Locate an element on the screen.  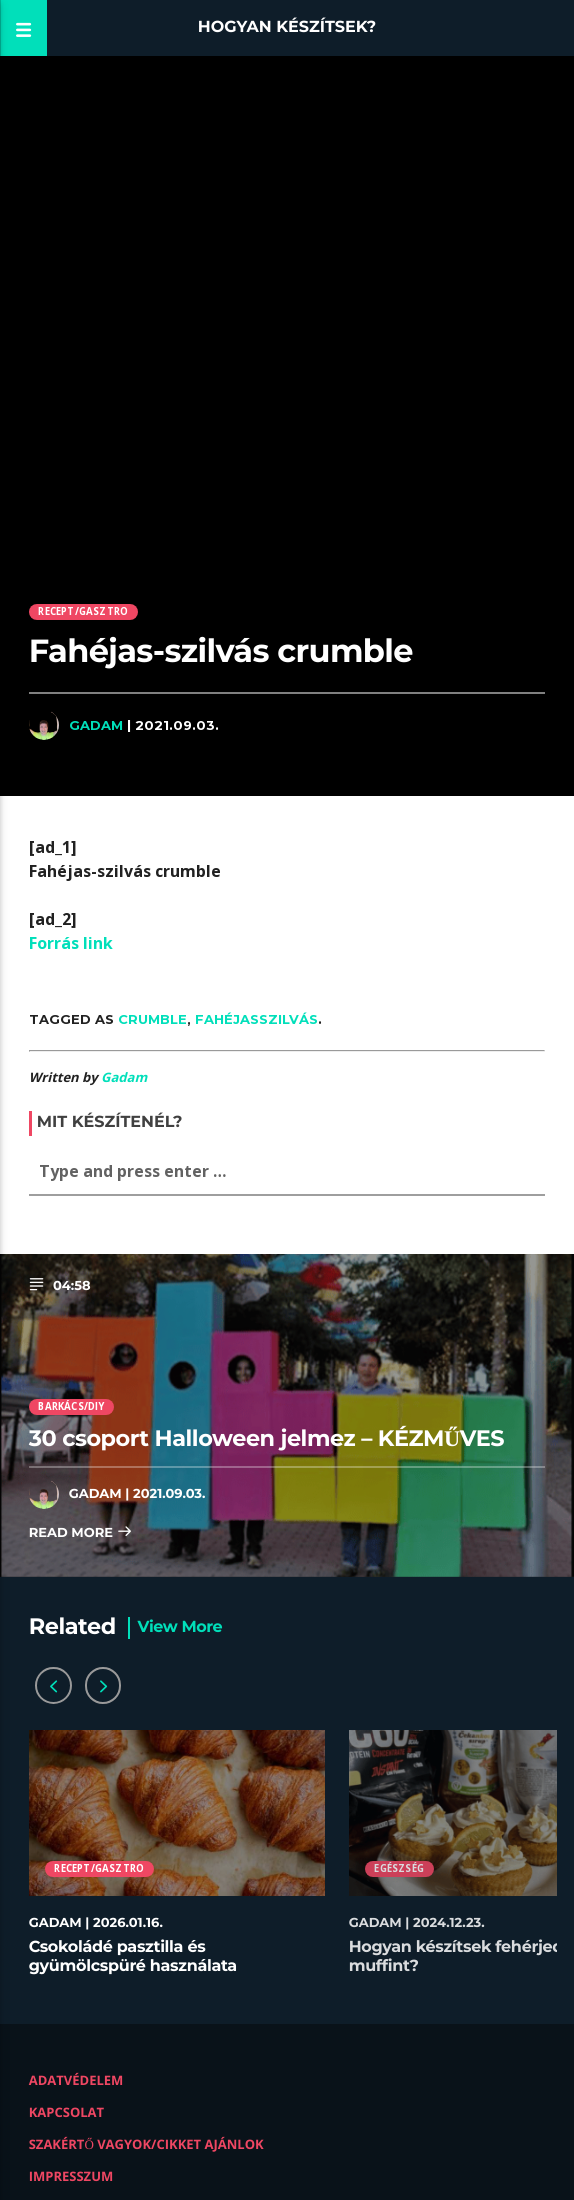
Adatvédelem is located at coordinates (76, 2080).